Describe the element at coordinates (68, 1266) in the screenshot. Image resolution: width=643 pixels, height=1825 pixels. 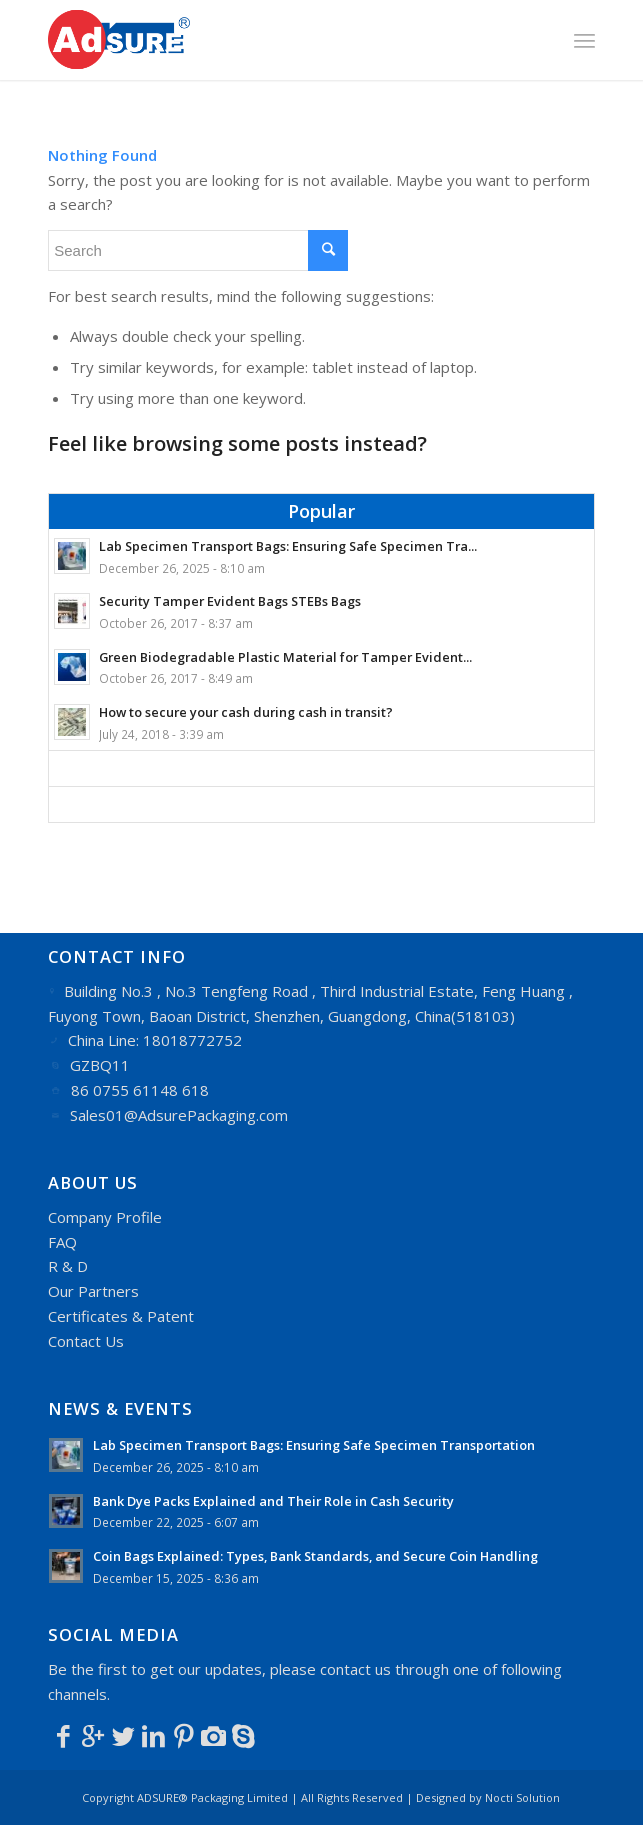
I see `R & D` at that location.